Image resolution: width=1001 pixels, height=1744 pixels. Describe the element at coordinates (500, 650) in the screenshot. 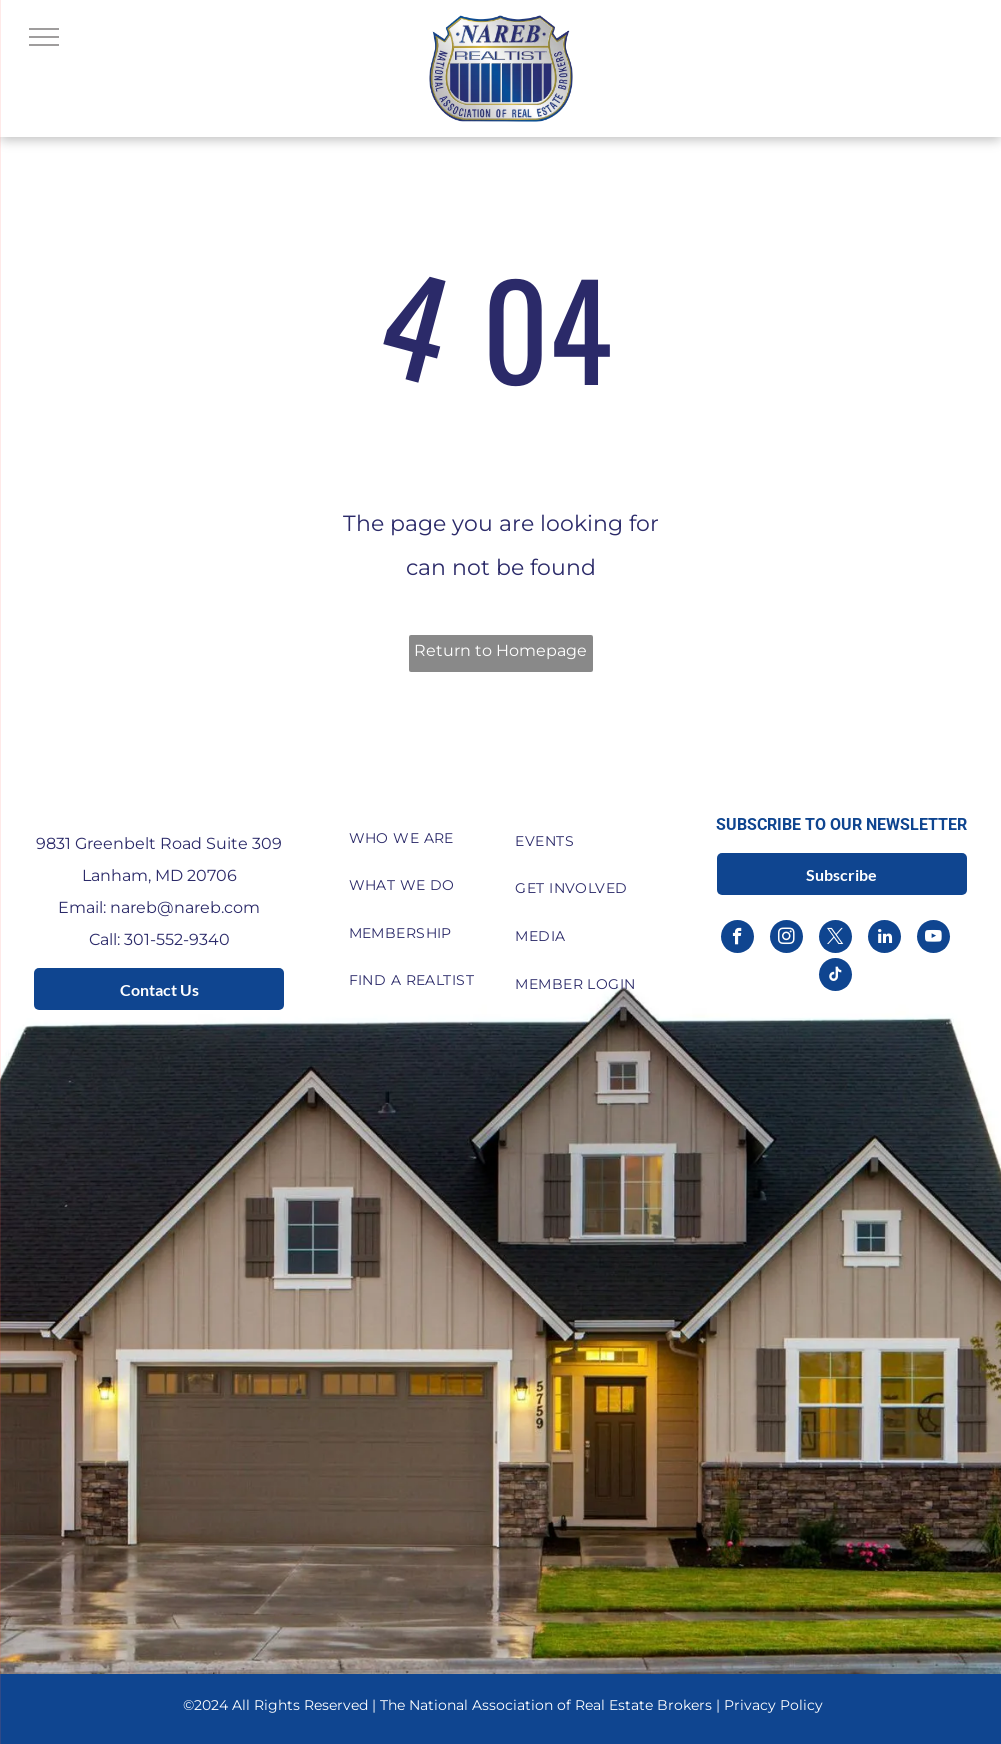

I see `Return to Homepage` at that location.